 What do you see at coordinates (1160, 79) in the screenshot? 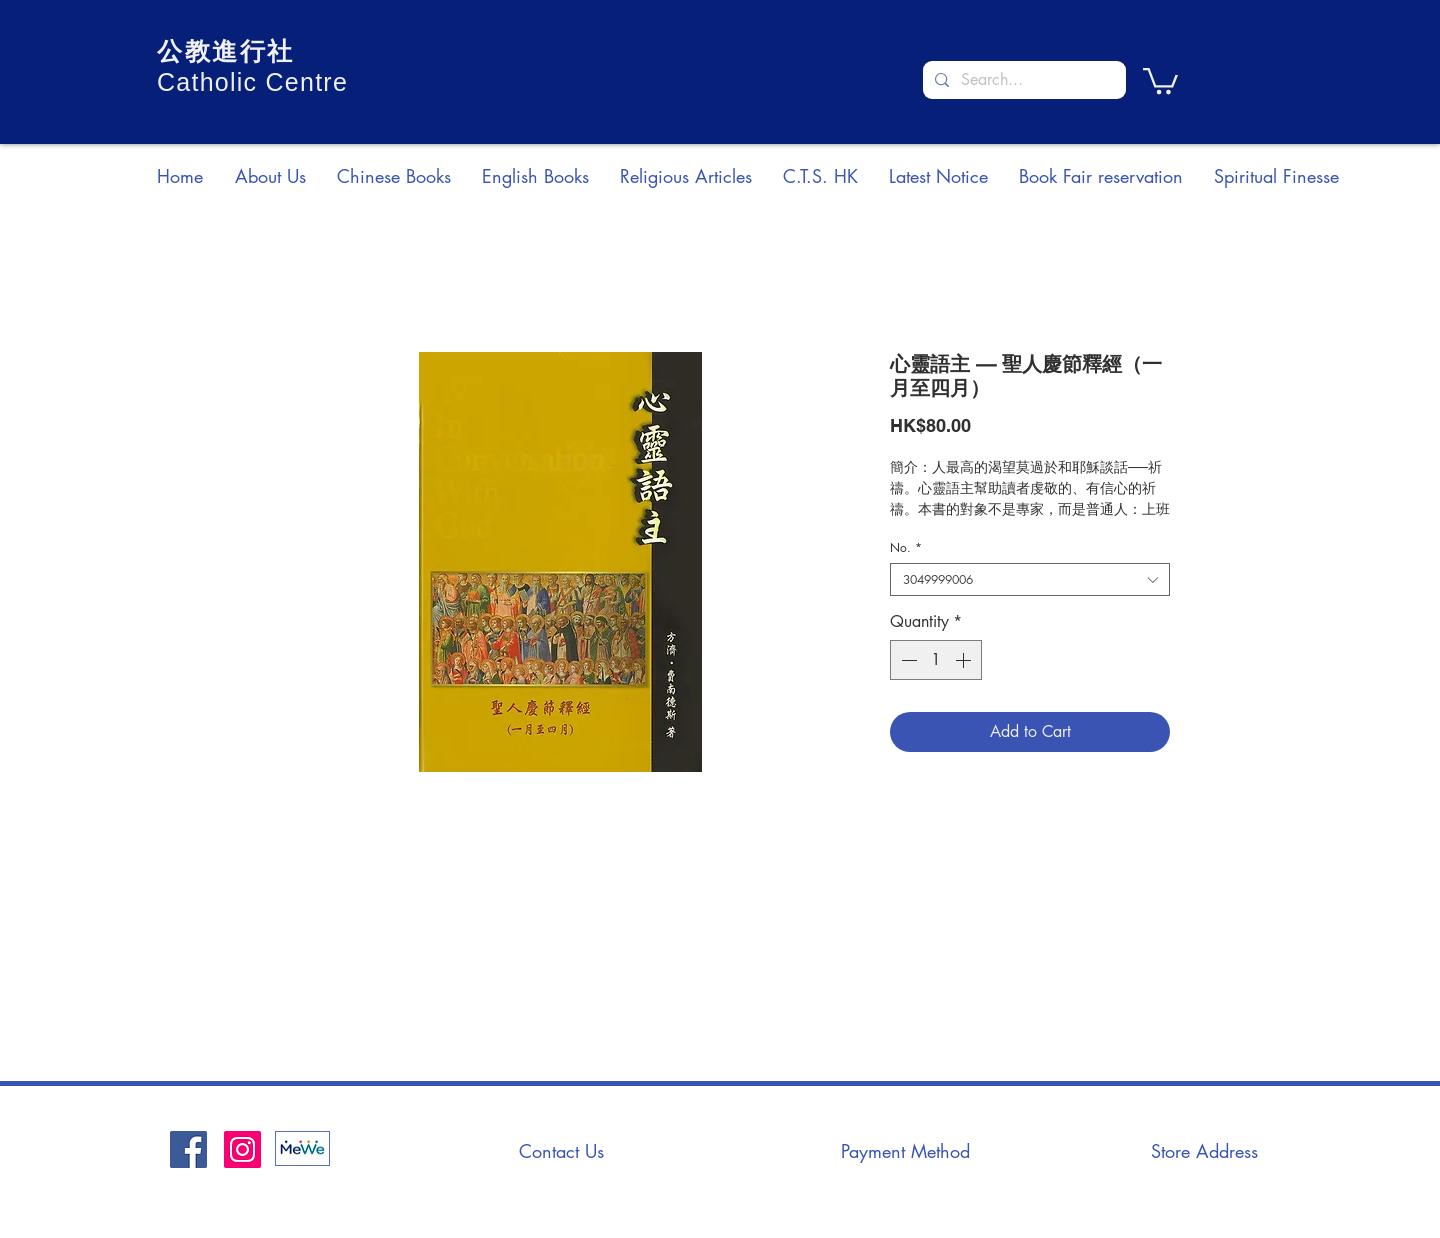
I see `[button]` at bounding box center [1160, 79].